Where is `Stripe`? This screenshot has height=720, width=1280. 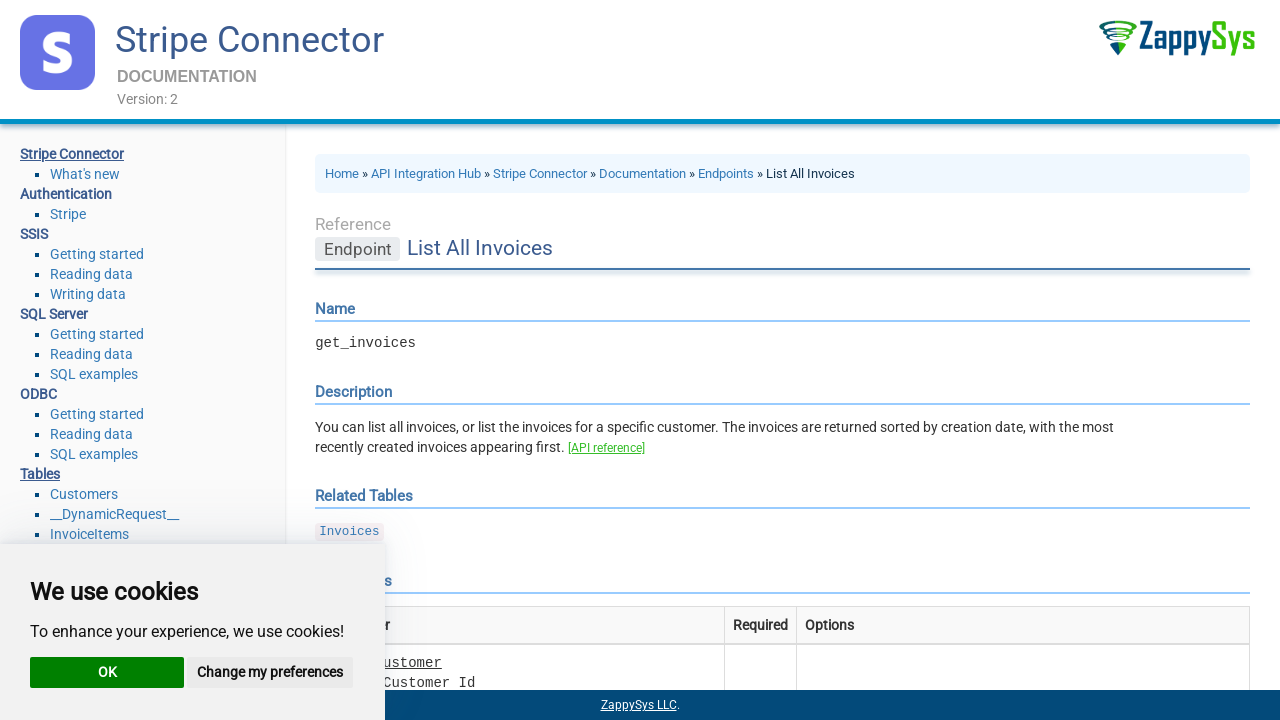
Stripe is located at coordinates (68, 214).